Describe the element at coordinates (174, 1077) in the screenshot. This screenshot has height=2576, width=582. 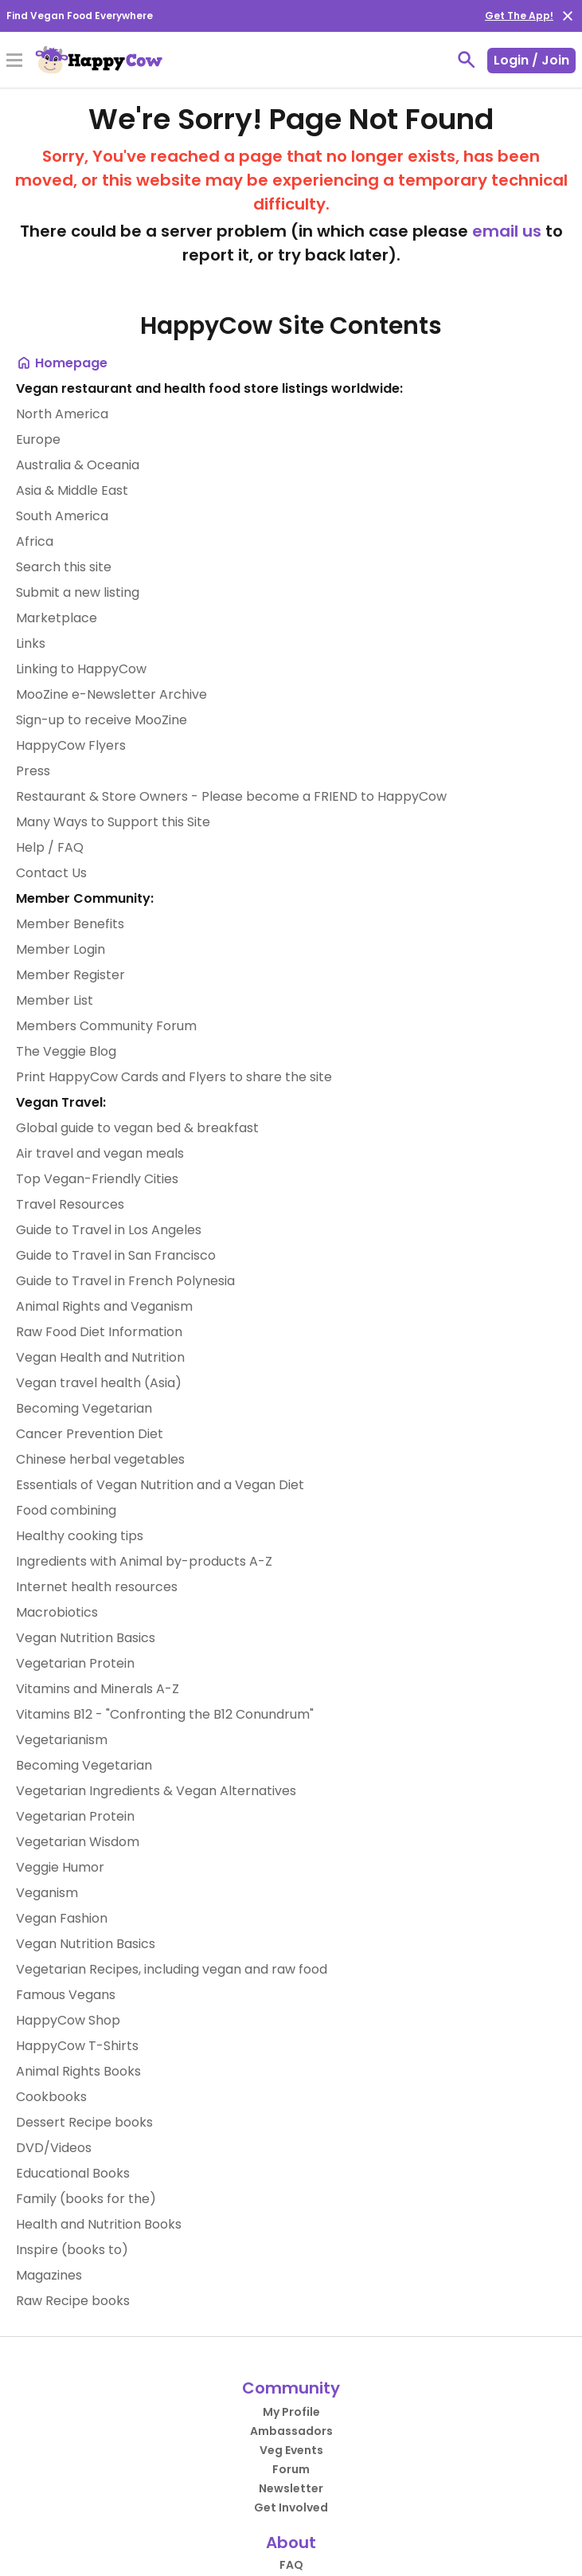
I see `Print HappyCow Cards and Flyers to share the site` at that location.